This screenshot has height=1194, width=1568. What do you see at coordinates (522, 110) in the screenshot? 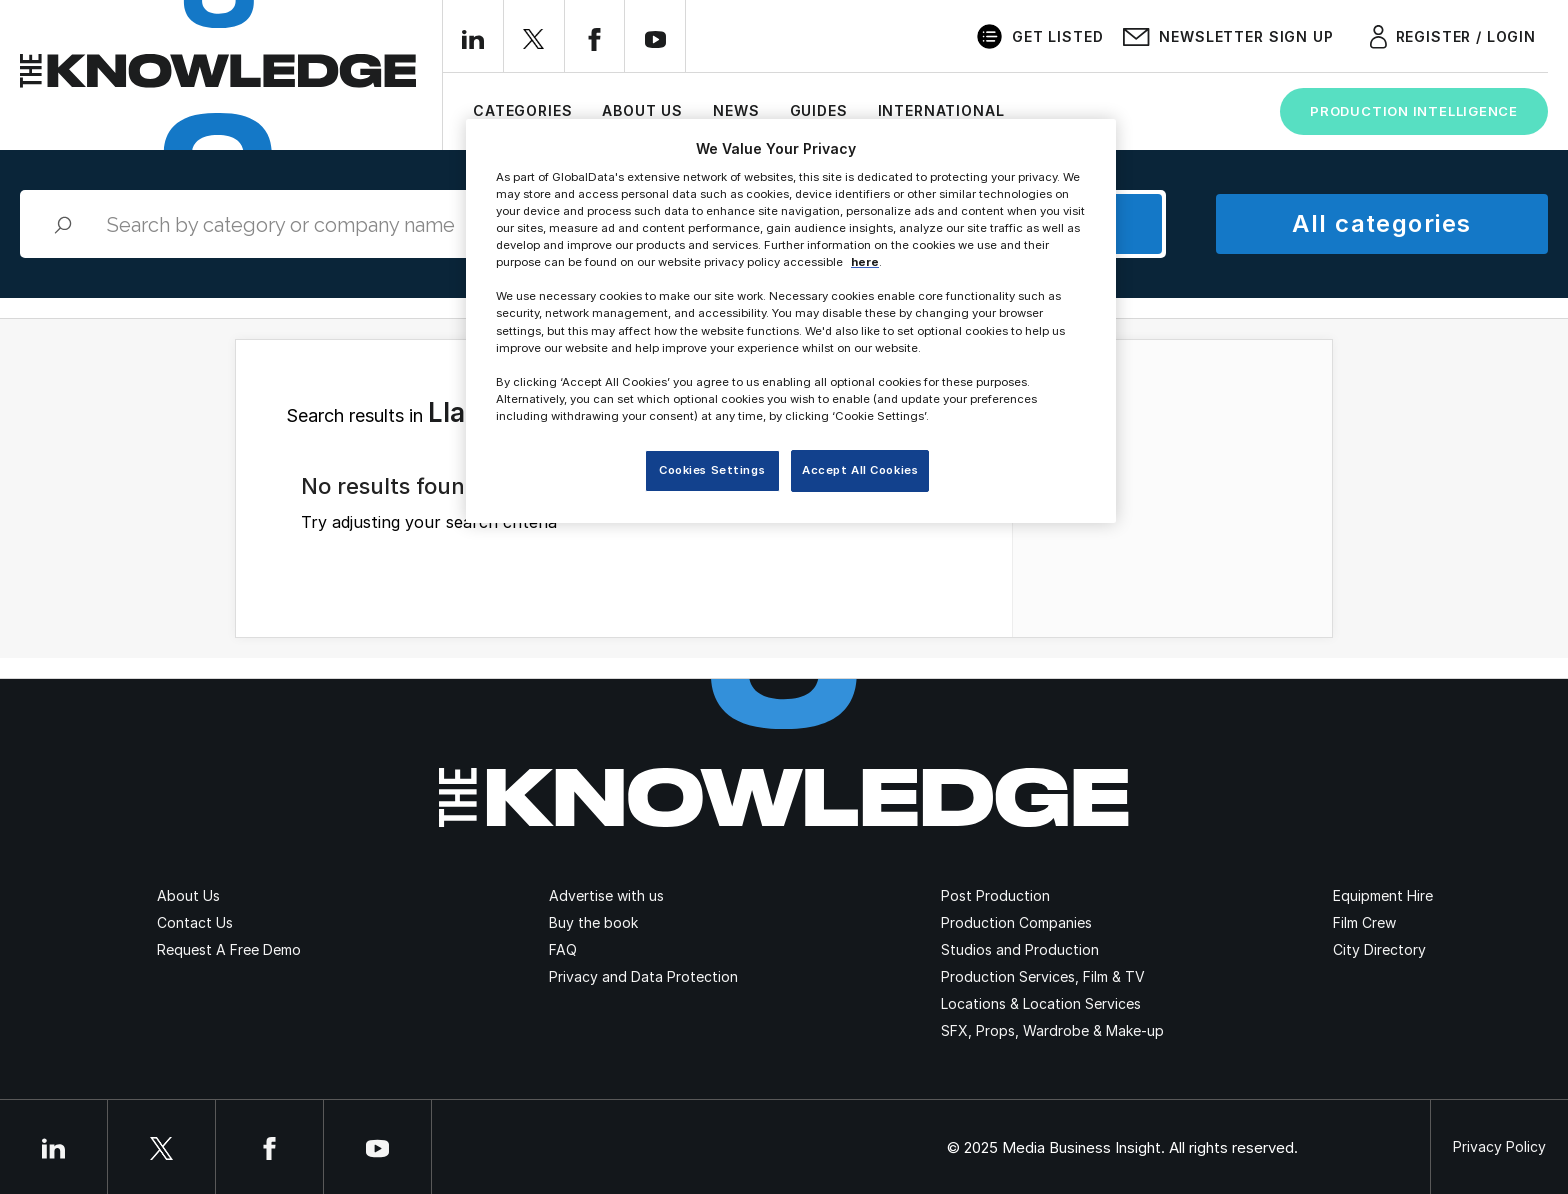
I see `Categories` at bounding box center [522, 110].